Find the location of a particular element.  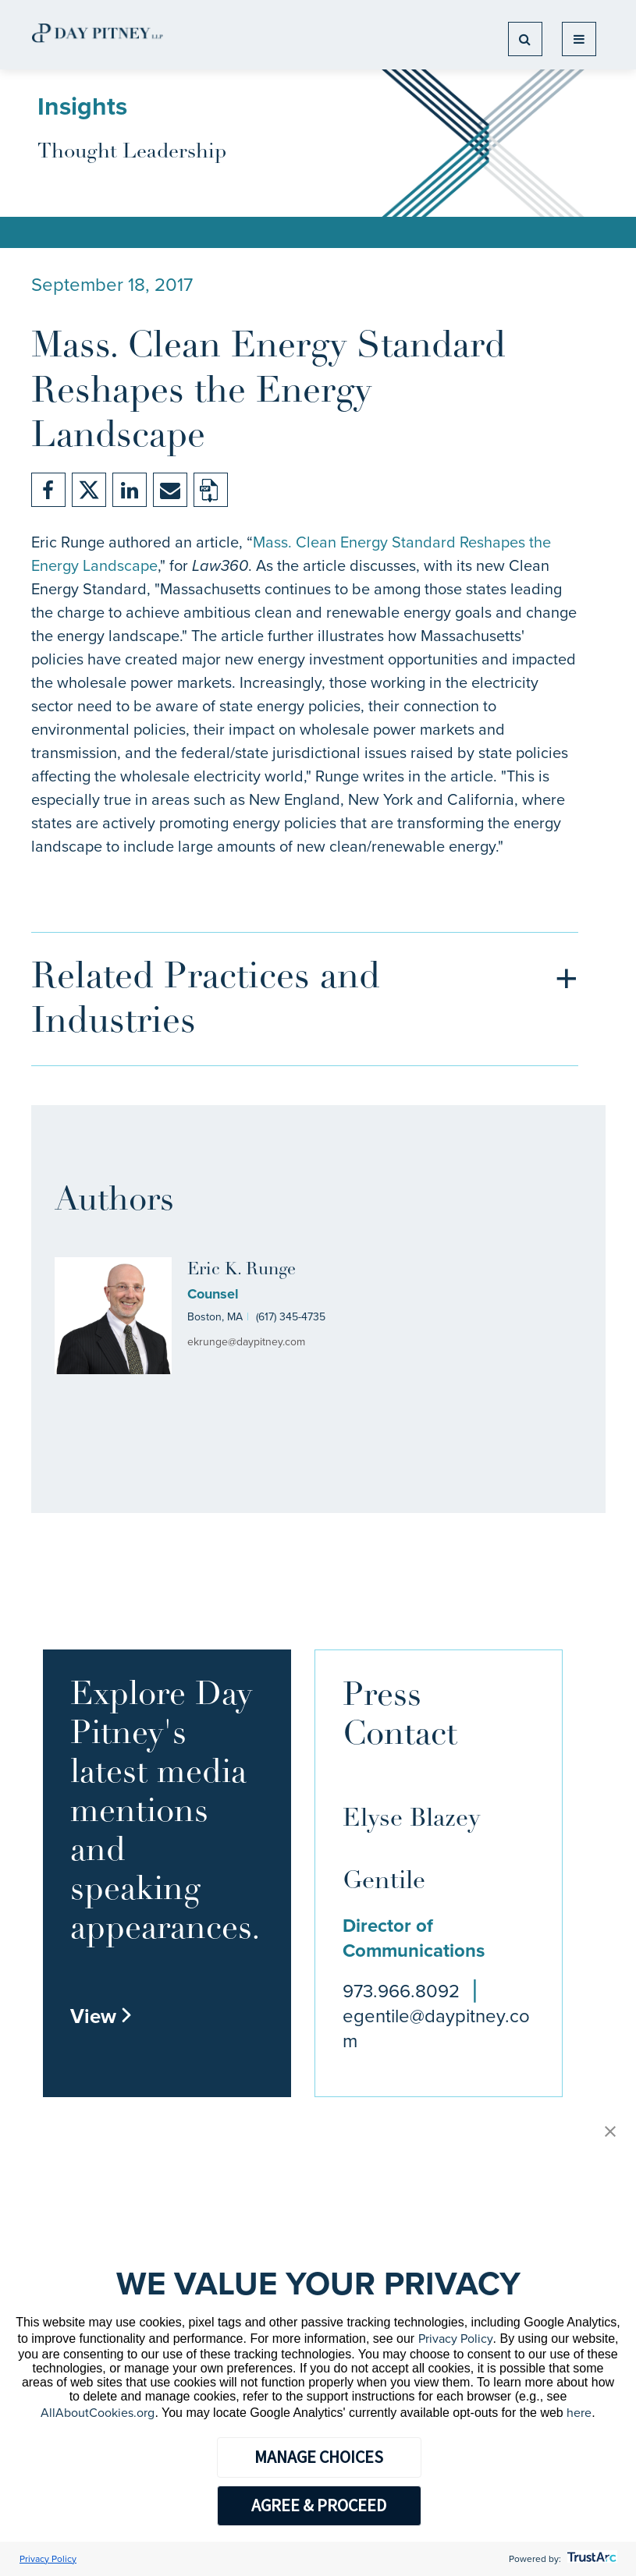

AllAboutCookies.org is located at coordinates (98, 2413).